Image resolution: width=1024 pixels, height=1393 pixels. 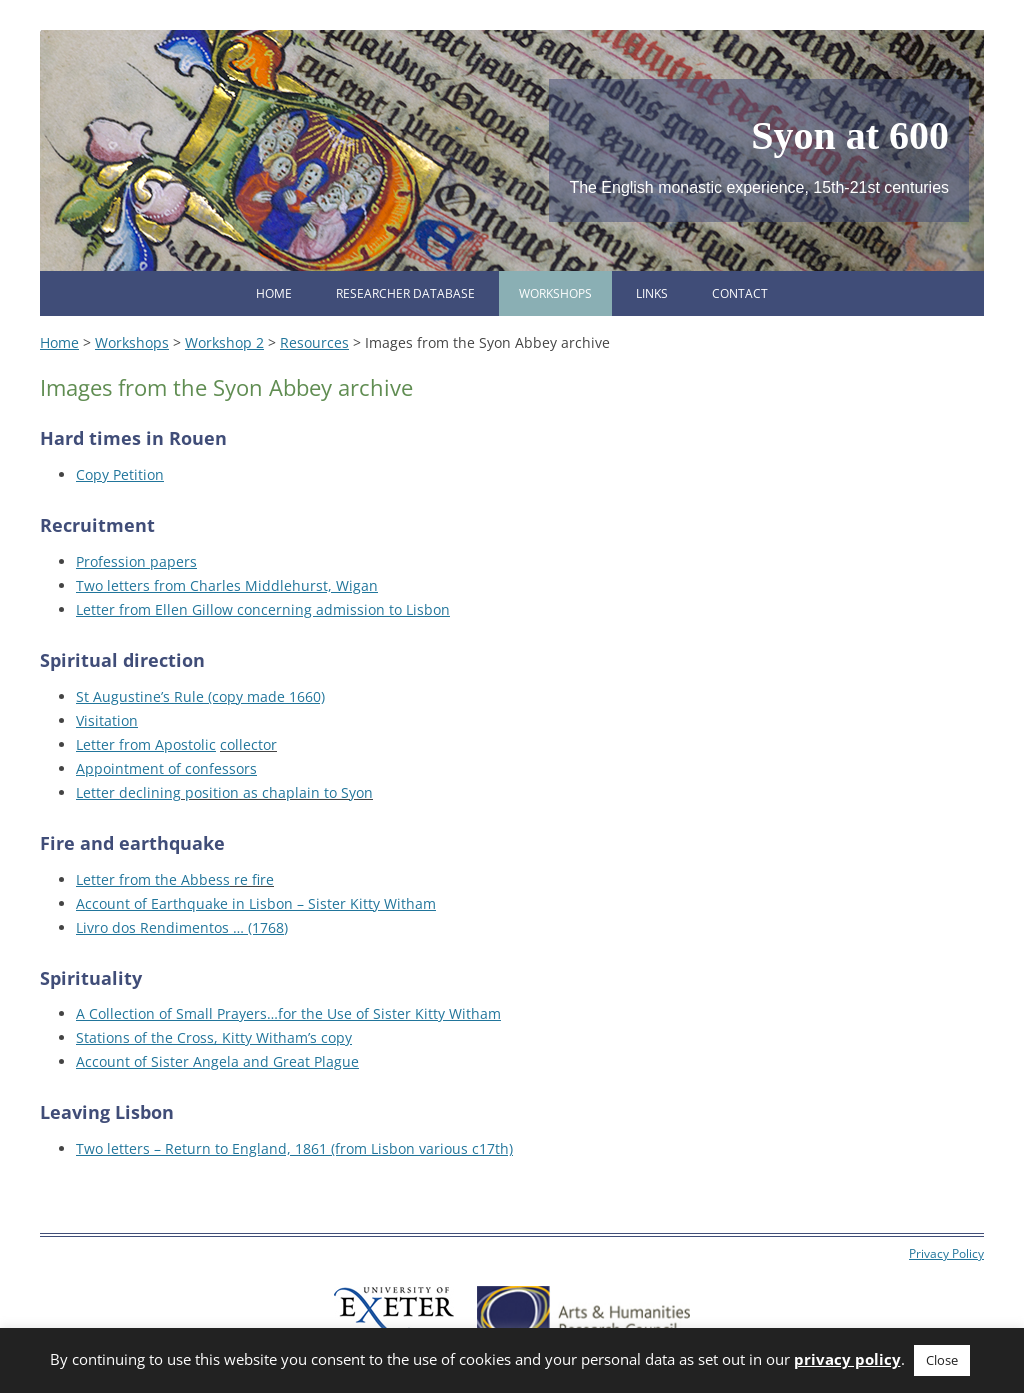 What do you see at coordinates (555, 293) in the screenshot?
I see `Workshops` at bounding box center [555, 293].